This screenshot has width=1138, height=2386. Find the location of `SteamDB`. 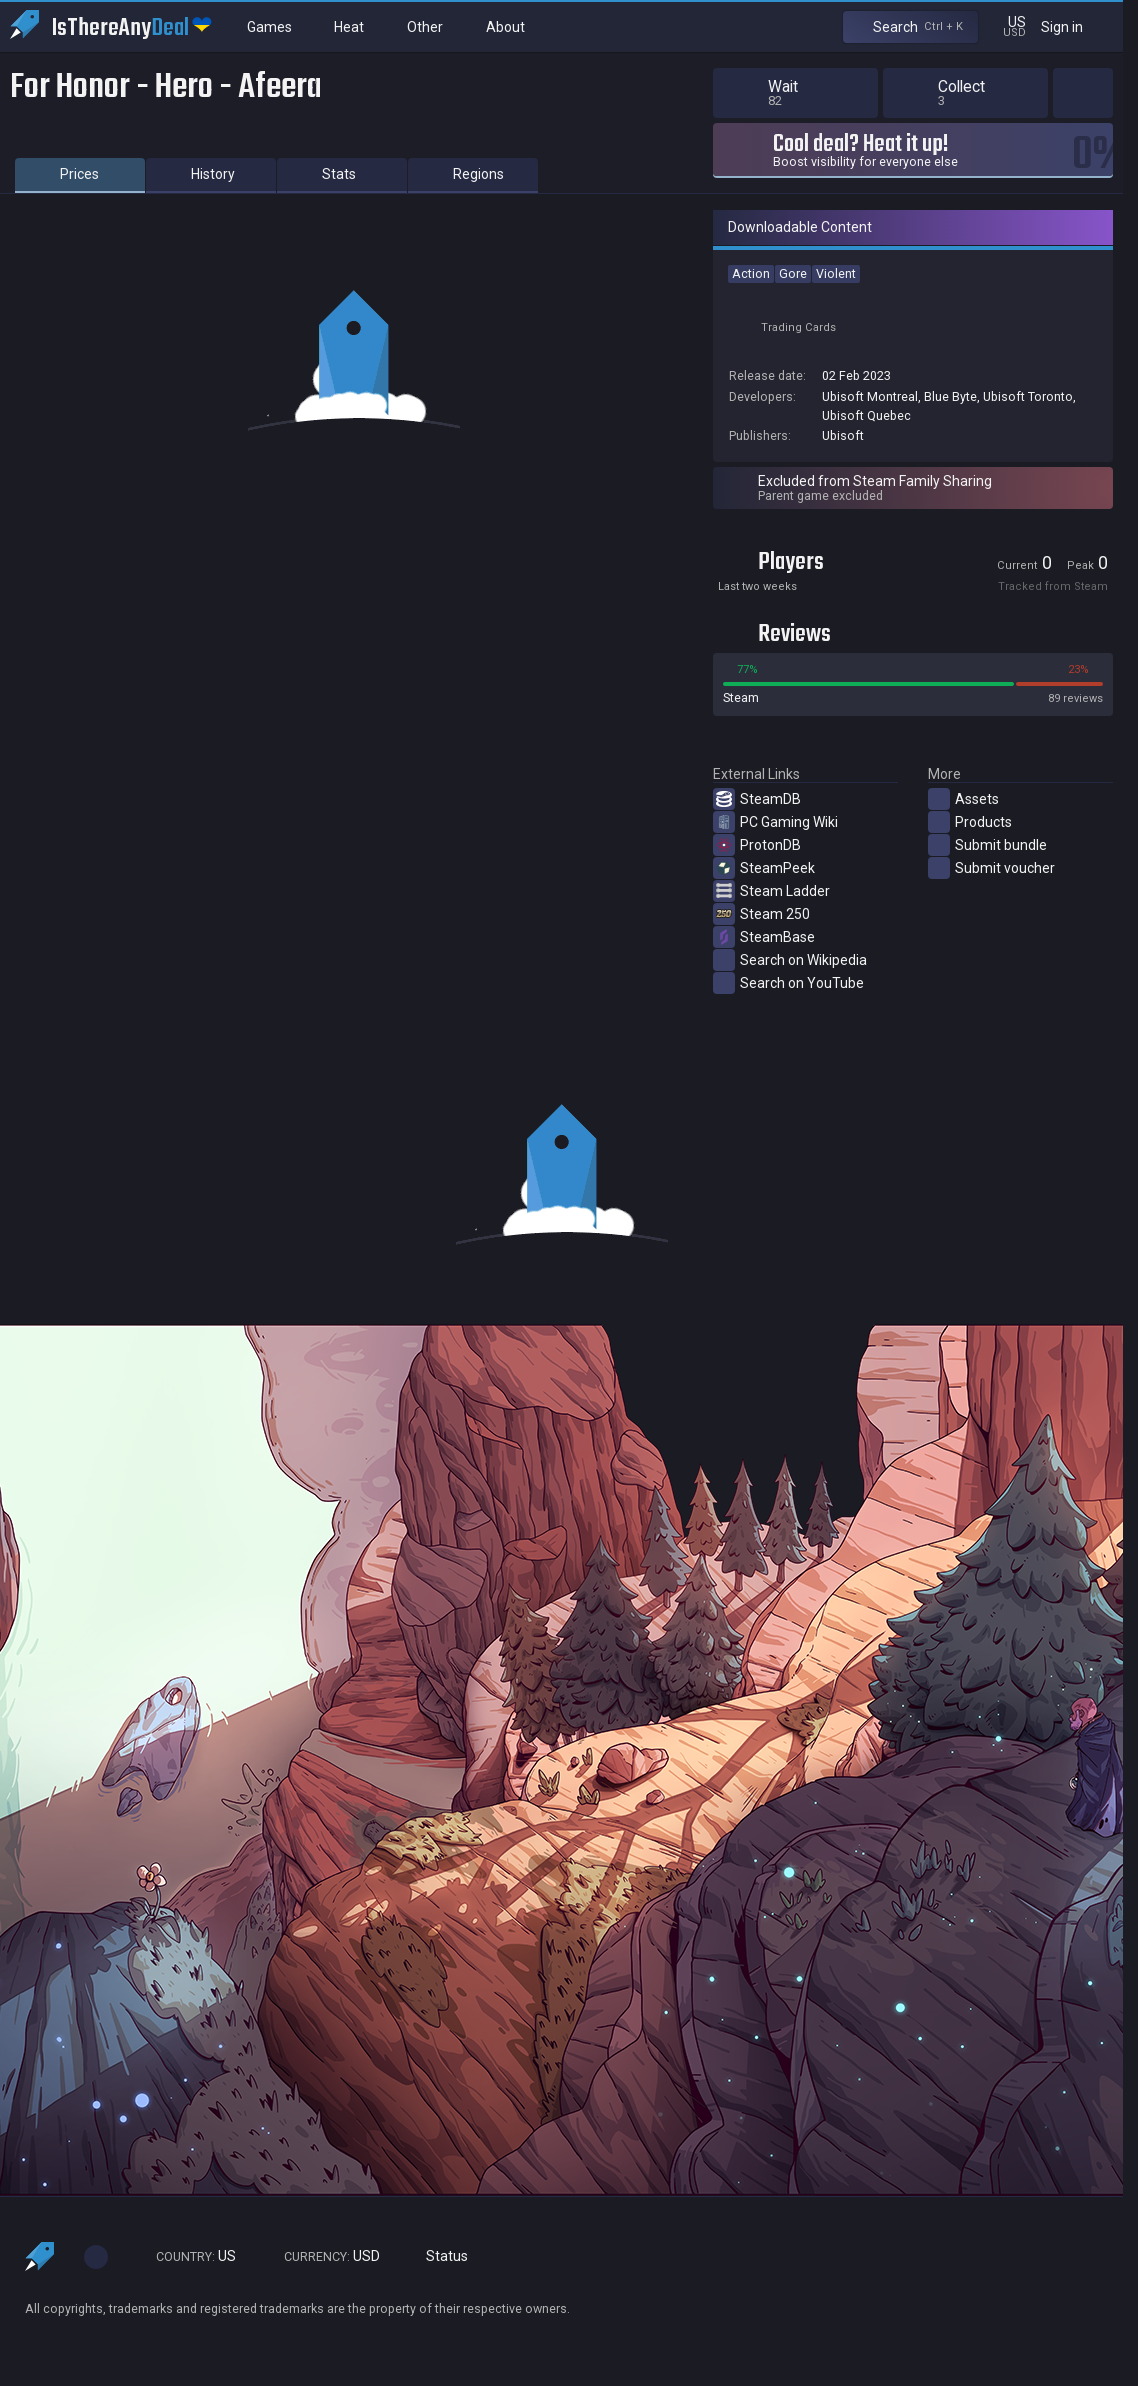

SteamDB is located at coordinates (757, 799).